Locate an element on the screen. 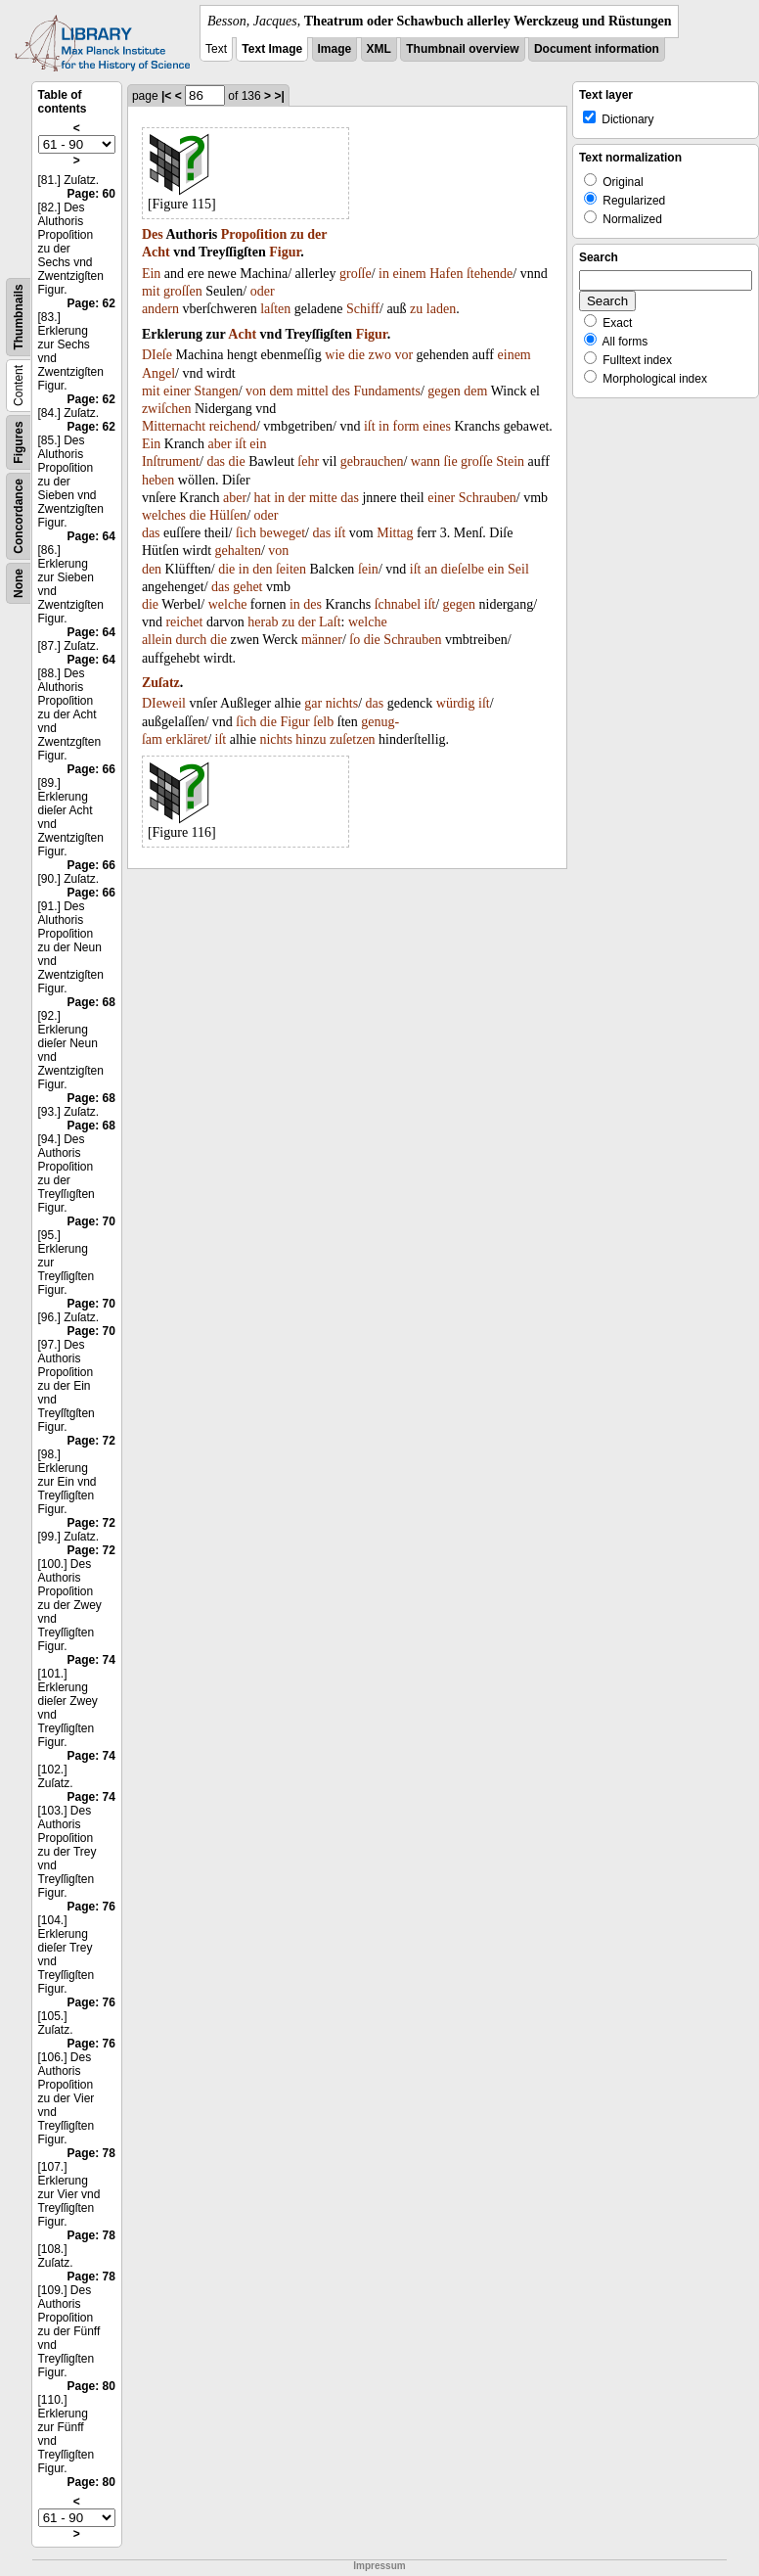  ſchnabel is located at coordinates (398, 604).